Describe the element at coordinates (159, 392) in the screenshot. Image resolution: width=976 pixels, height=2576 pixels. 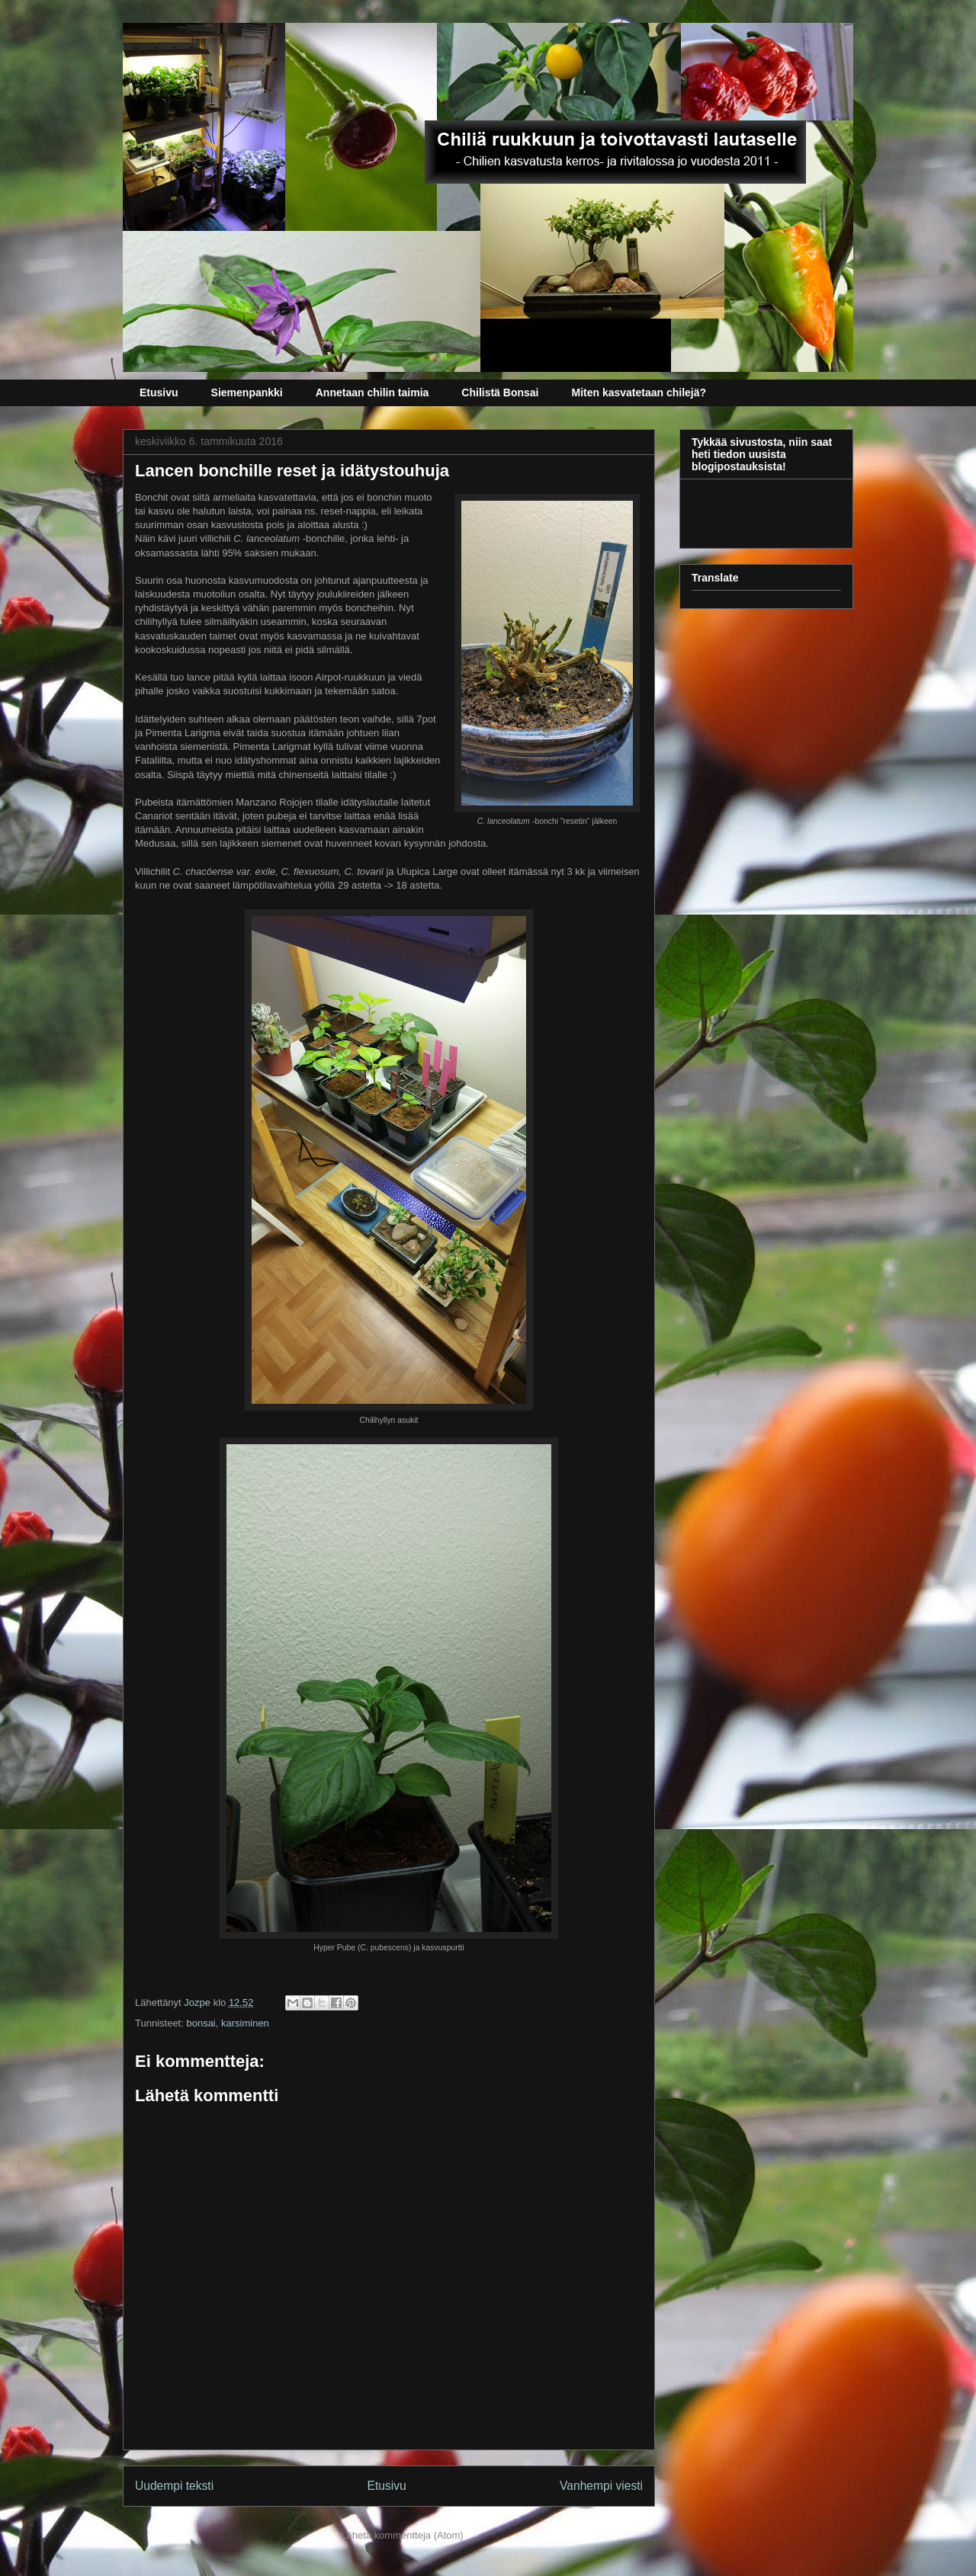
I see `Etusivu` at that location.